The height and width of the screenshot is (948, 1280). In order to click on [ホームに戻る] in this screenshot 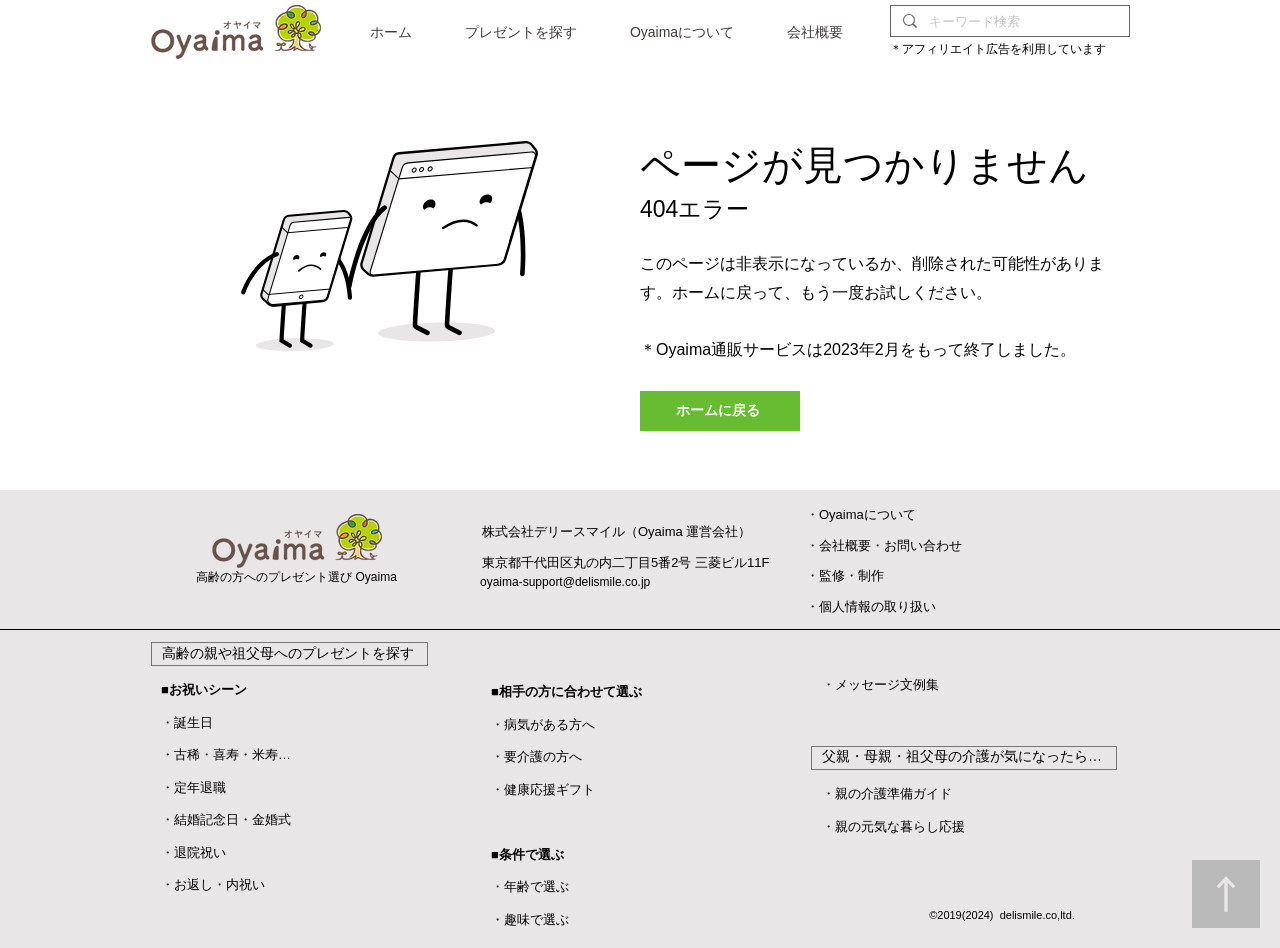, I will do `click(720, 411)`.